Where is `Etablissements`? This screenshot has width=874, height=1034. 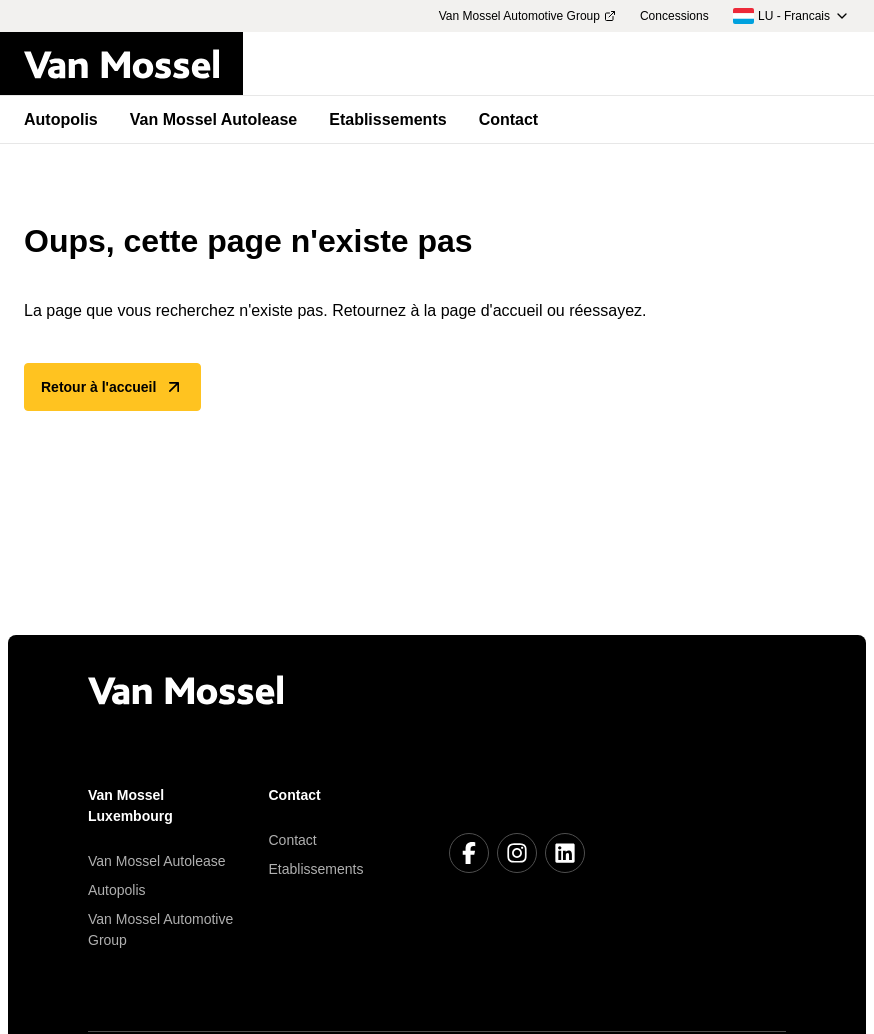
Etablissements is located at coordinates (316, 869).